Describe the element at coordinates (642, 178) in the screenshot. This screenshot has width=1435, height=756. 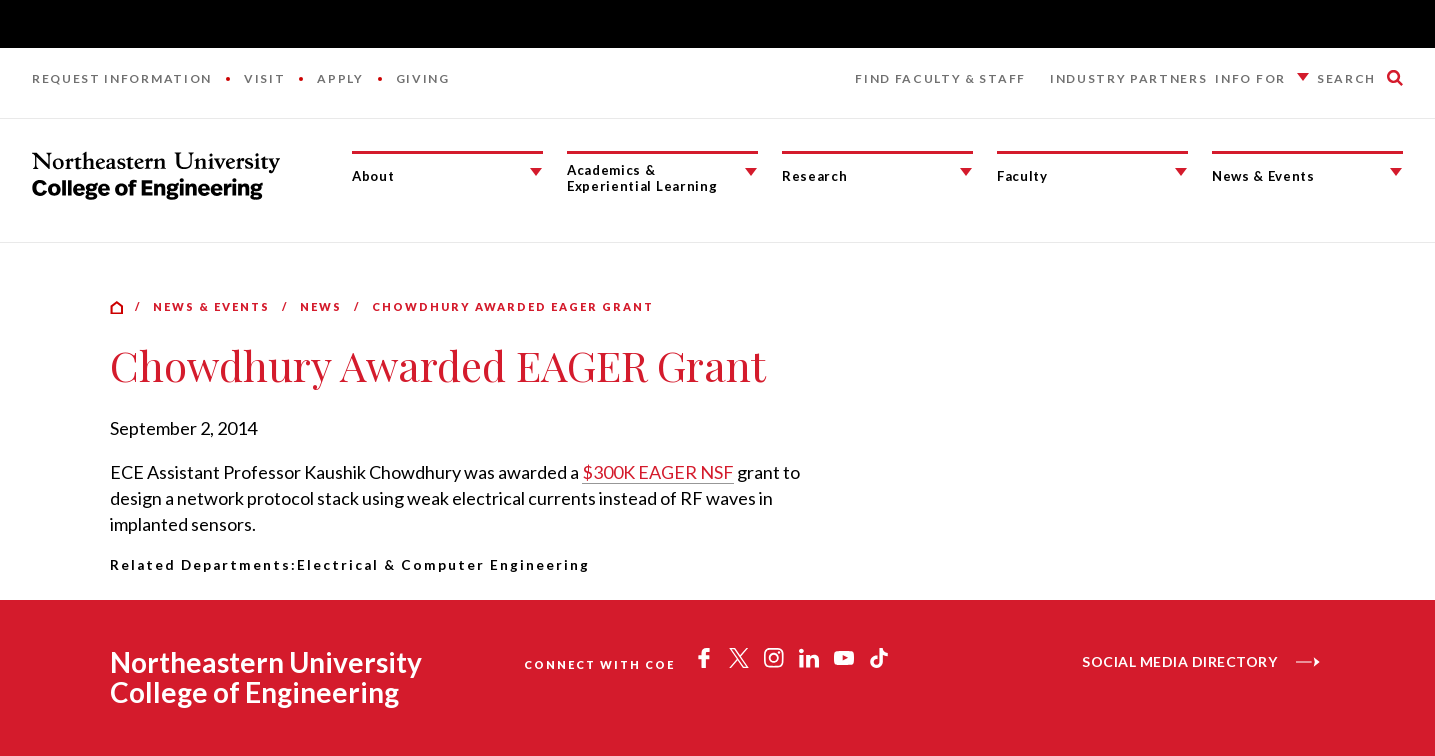
I see `Academics & Experiential Learning` at that location.